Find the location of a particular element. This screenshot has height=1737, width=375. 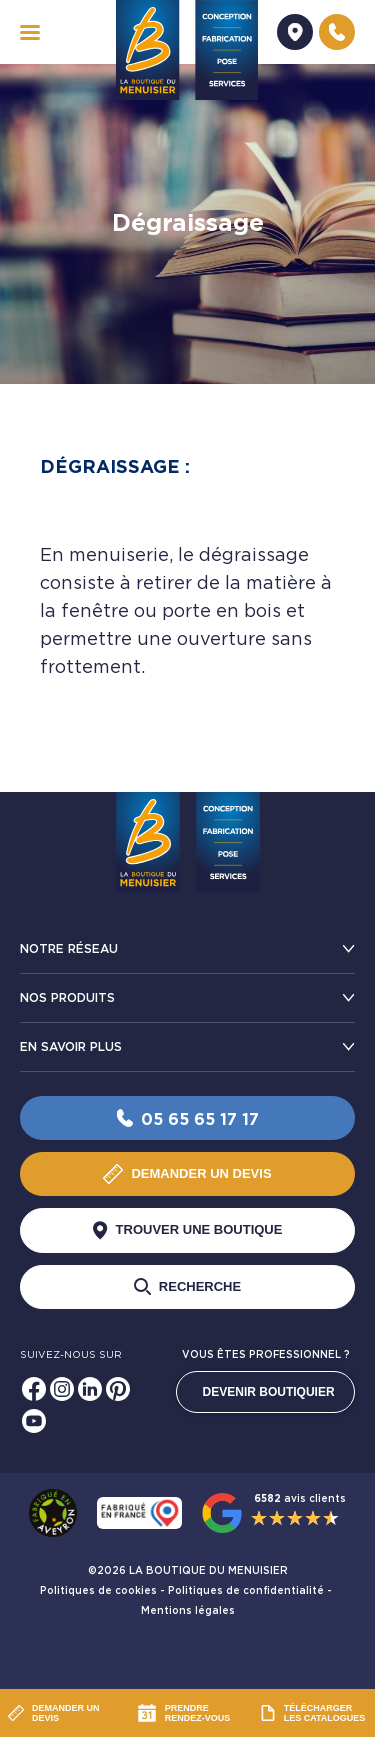

Mentions légales is located at coordinates (188, 1611).